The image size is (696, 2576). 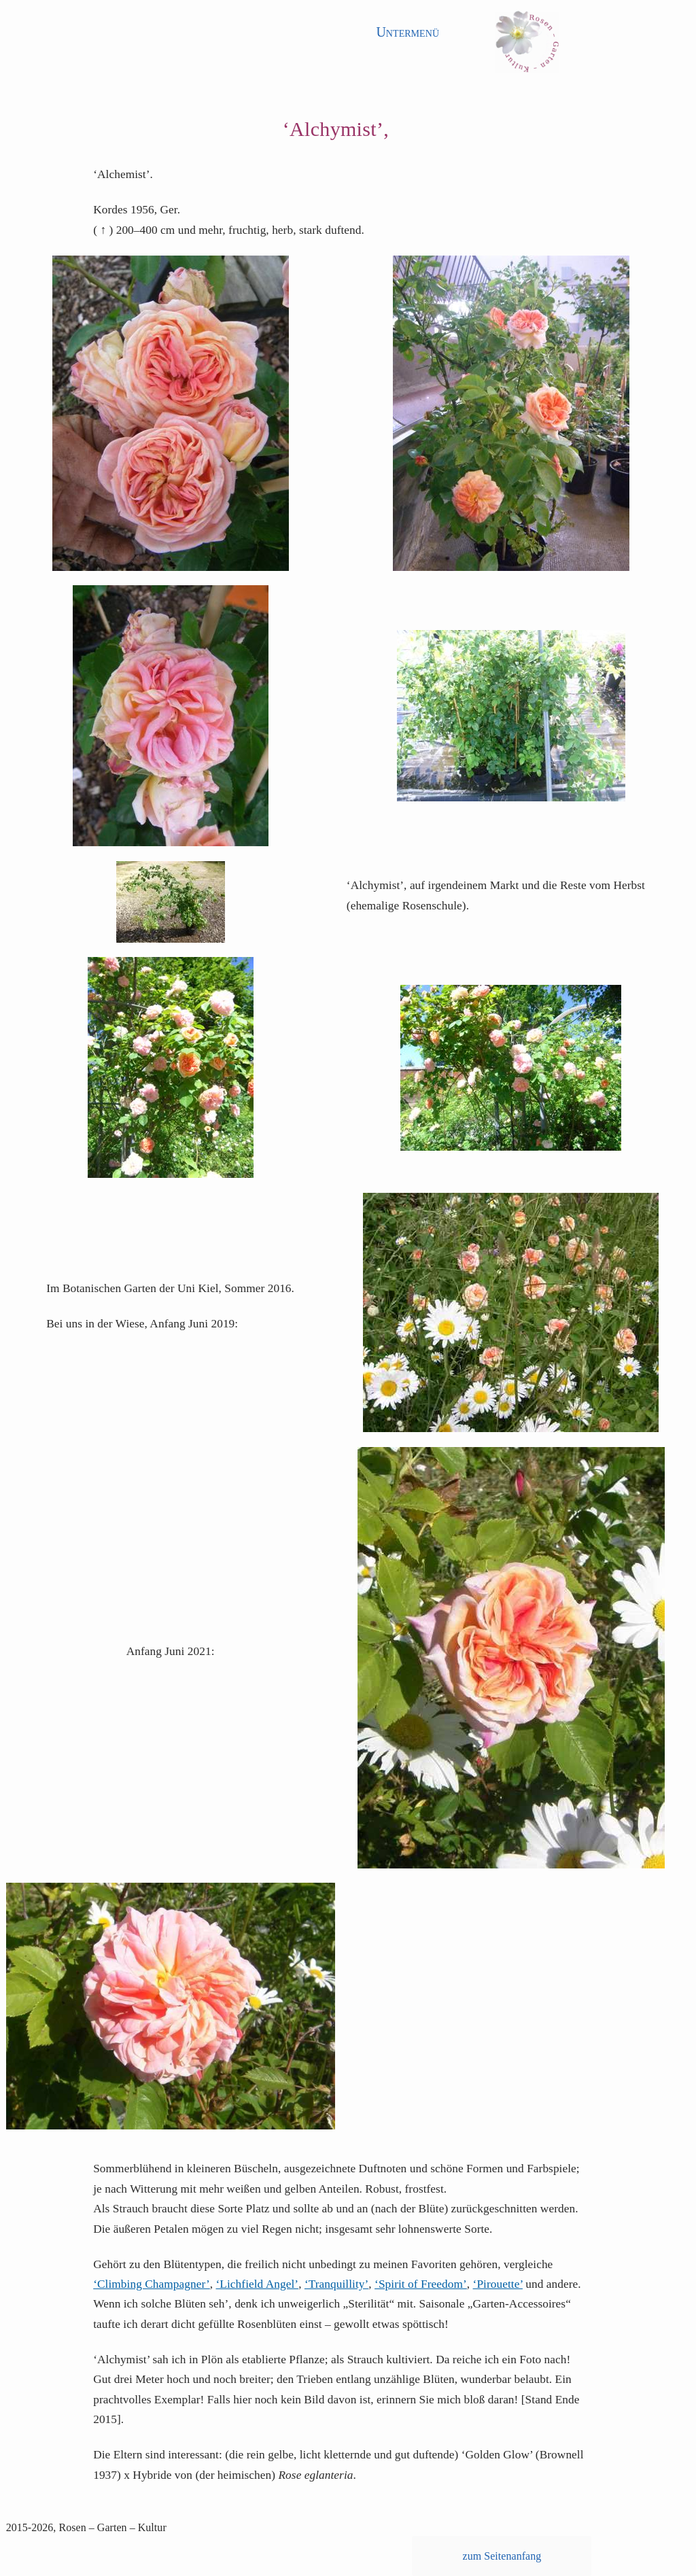 What do you see at coordinates (151, 2284) in the screenshot?
I see `‘Climbing Champagner’` at bounding box center [151, 2284].